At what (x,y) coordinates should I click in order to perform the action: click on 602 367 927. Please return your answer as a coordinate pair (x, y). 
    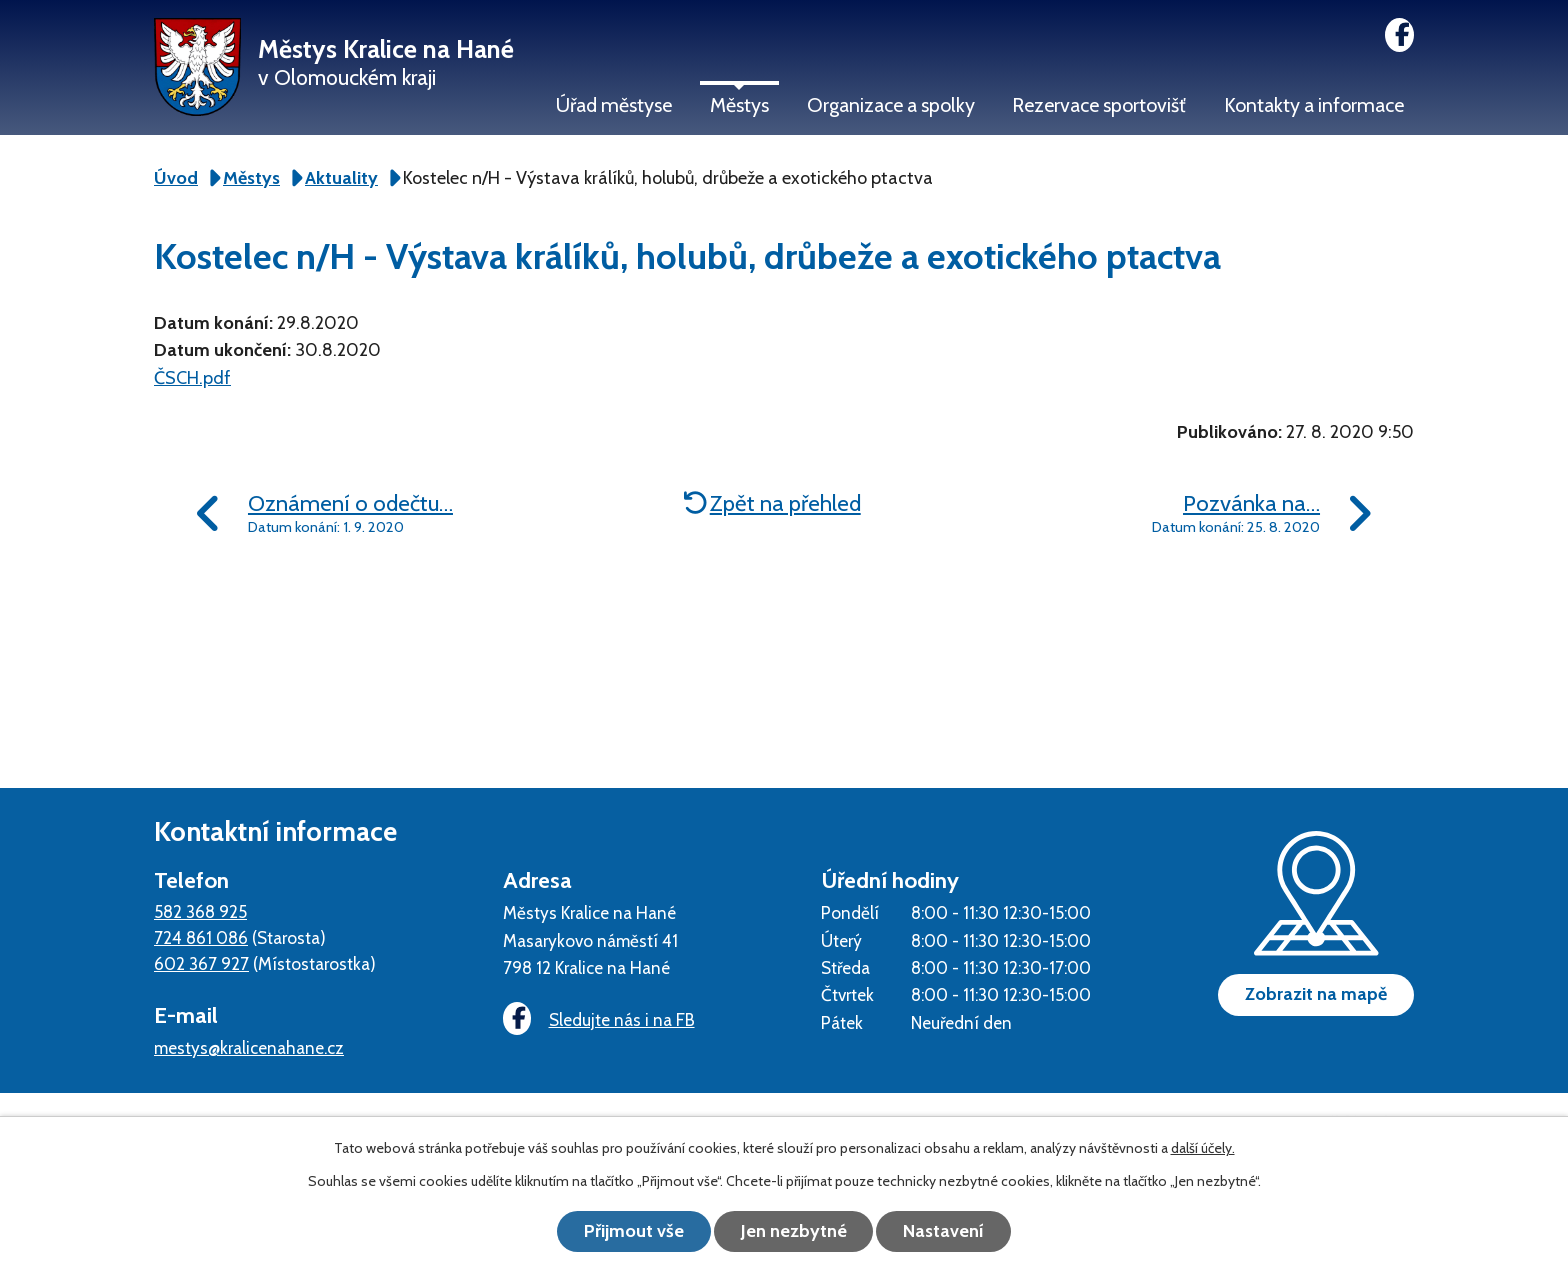
    Looking at the image, I should click on (201, 963).